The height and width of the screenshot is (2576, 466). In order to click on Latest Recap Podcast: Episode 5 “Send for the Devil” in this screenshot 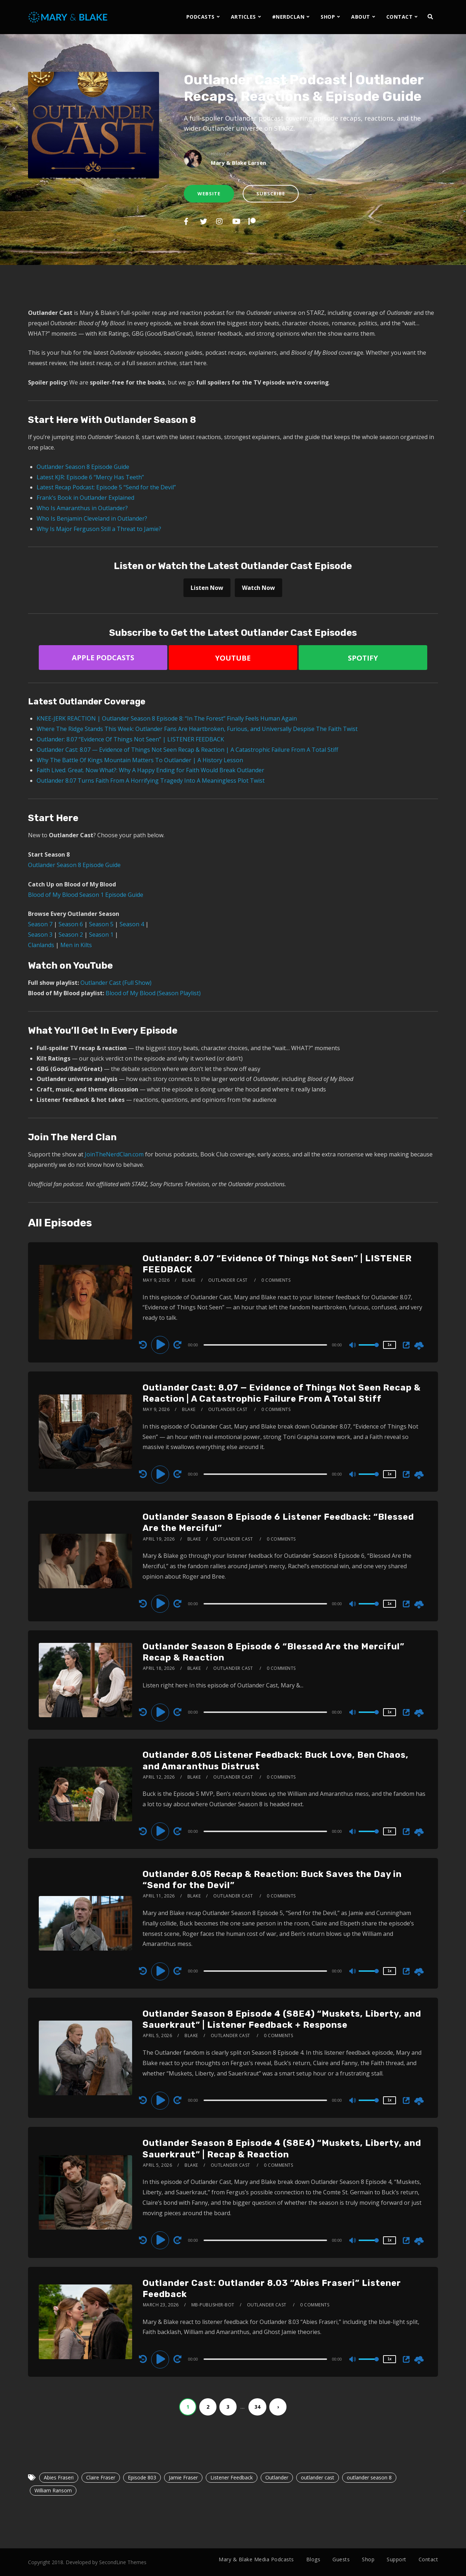, I will do `click(106, 487)`.